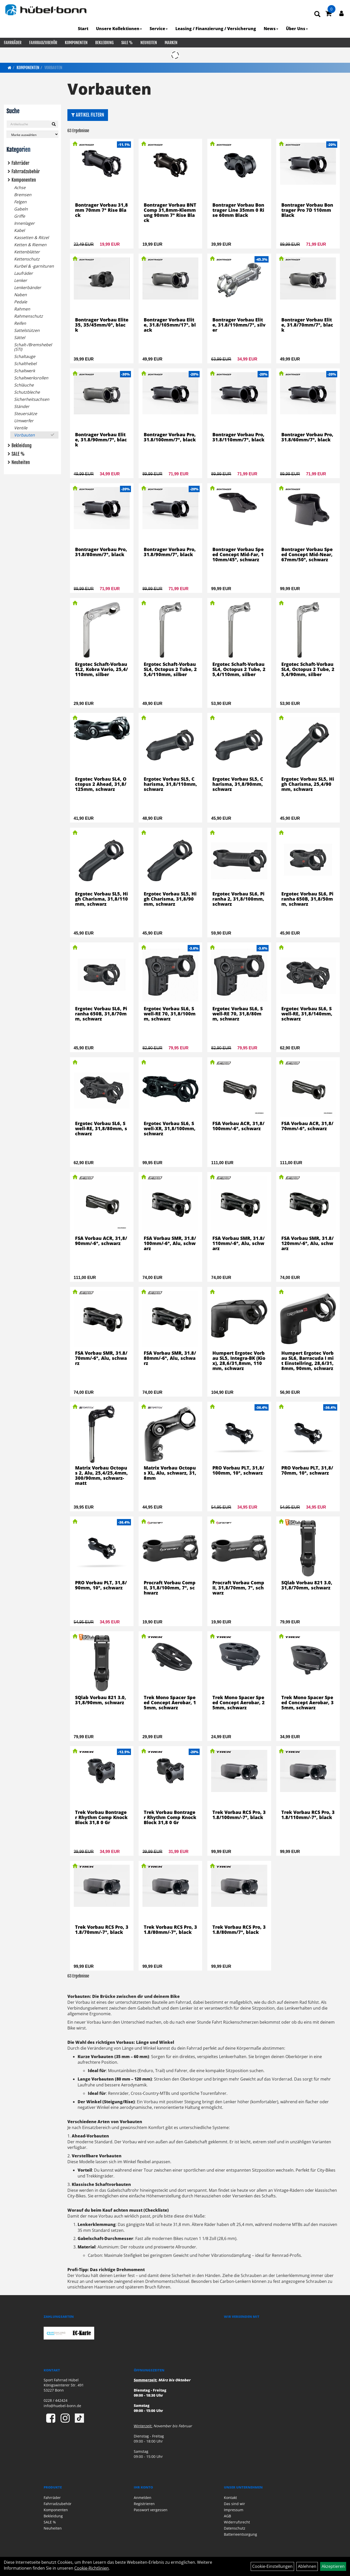 Image resolution: width=350 pixels, height=2576 pixels. Describe the element at coordinates (150, 2509) in the screenshot. I see `Passwort vergessen` at that location.